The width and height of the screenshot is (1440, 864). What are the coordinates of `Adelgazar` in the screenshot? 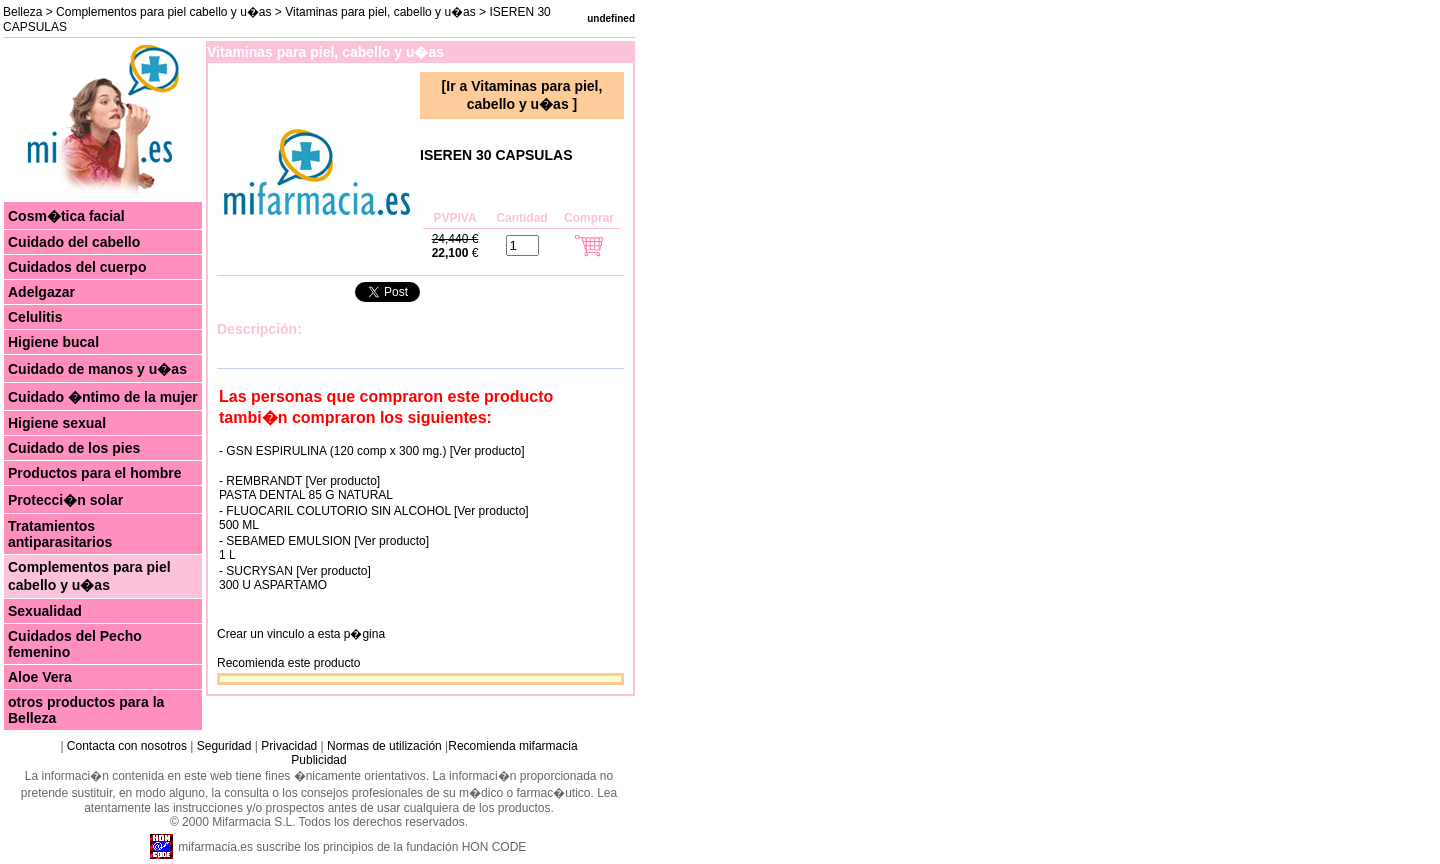 It's located at (41, 292).